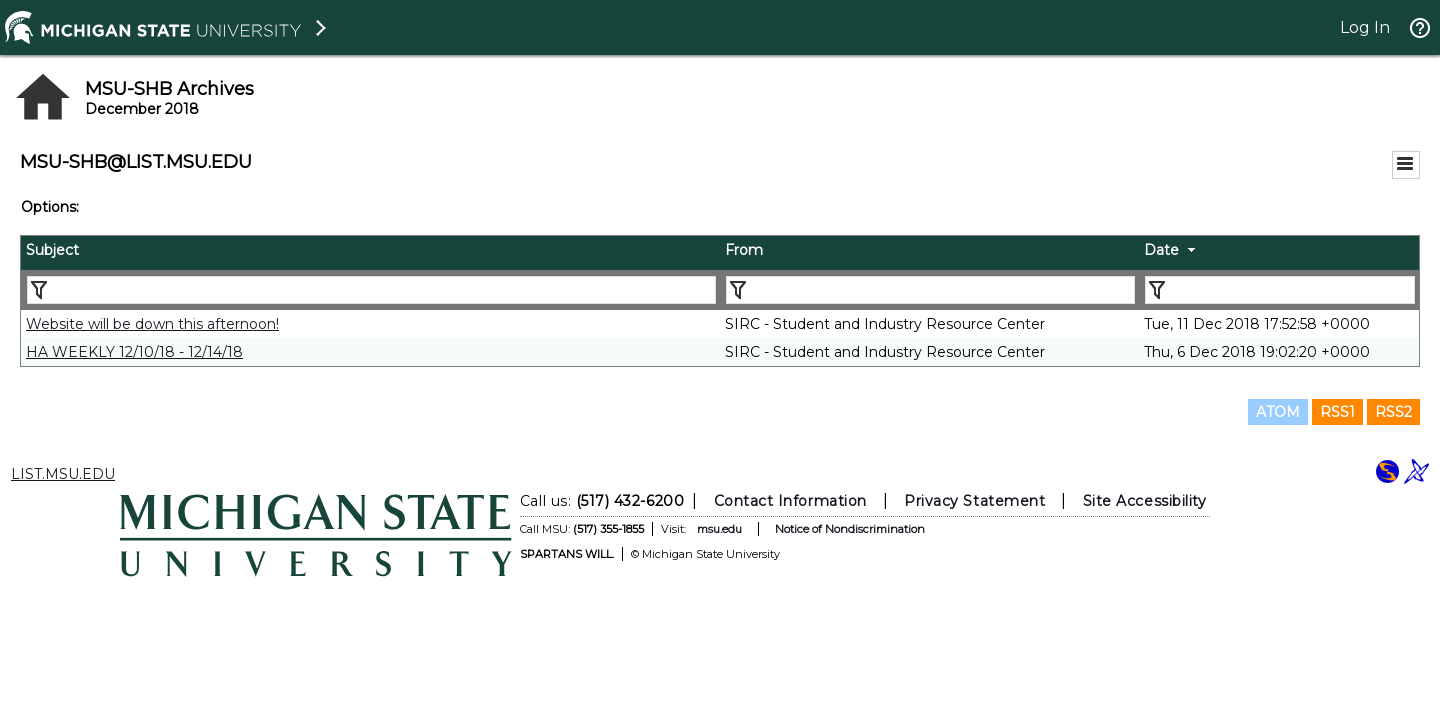 Image resolution: width=1440 pixels, height=720 pixels. Describe the element at coordinates (52, 250) in the screenshot. I see `Subject` at that location.